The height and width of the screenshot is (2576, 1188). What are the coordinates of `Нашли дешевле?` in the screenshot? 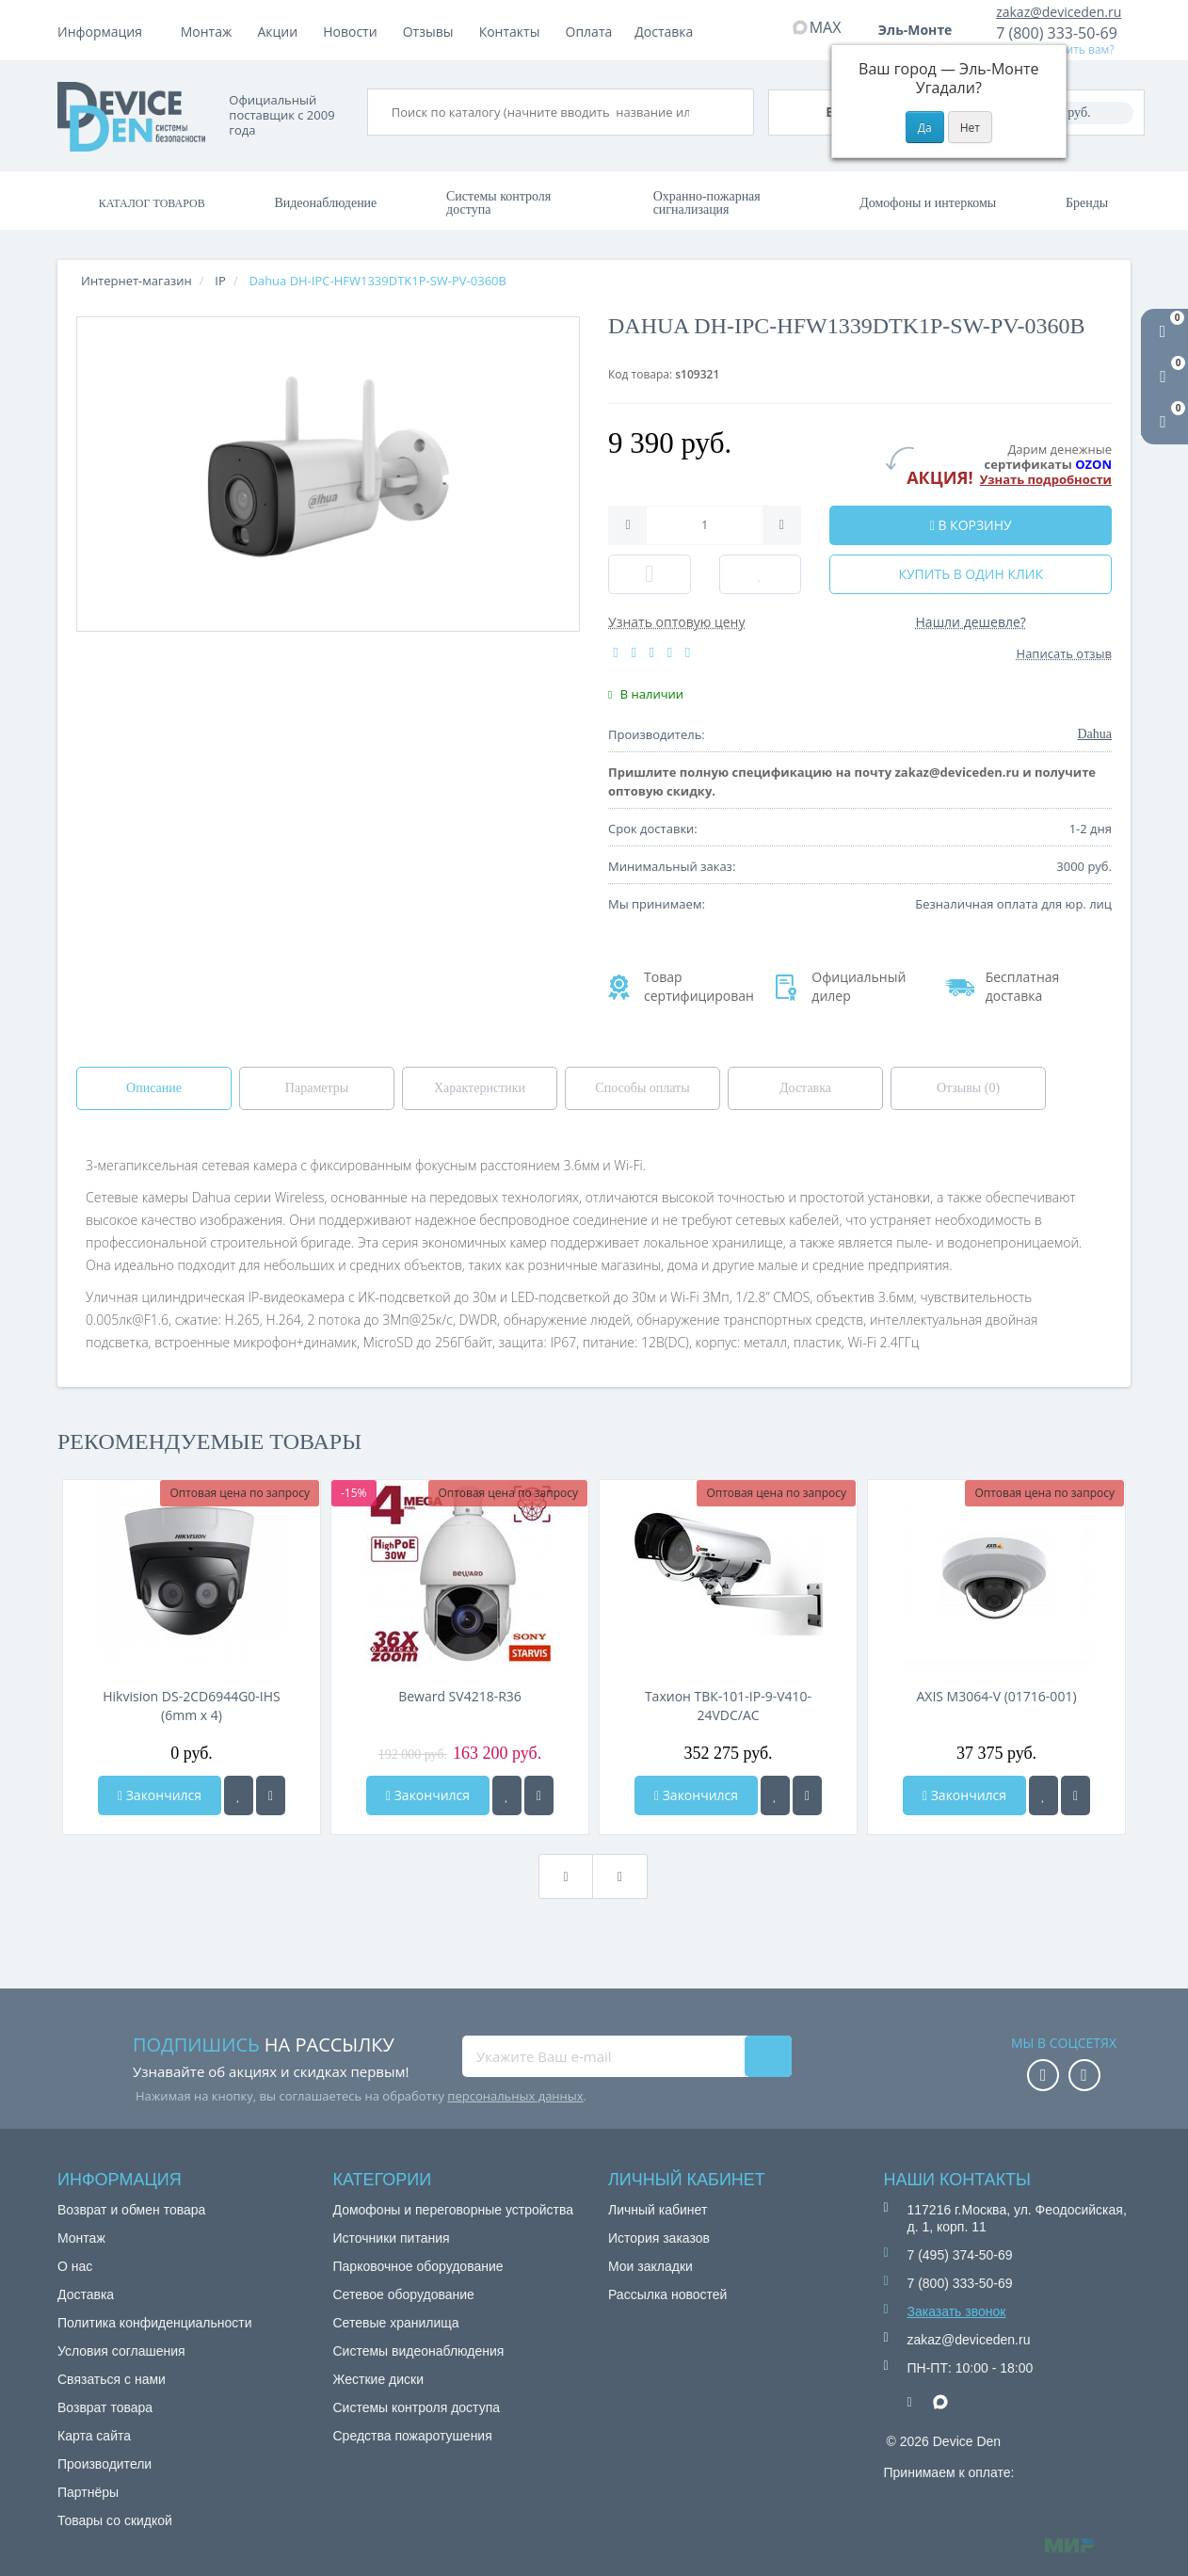 It's located at (971, 622).